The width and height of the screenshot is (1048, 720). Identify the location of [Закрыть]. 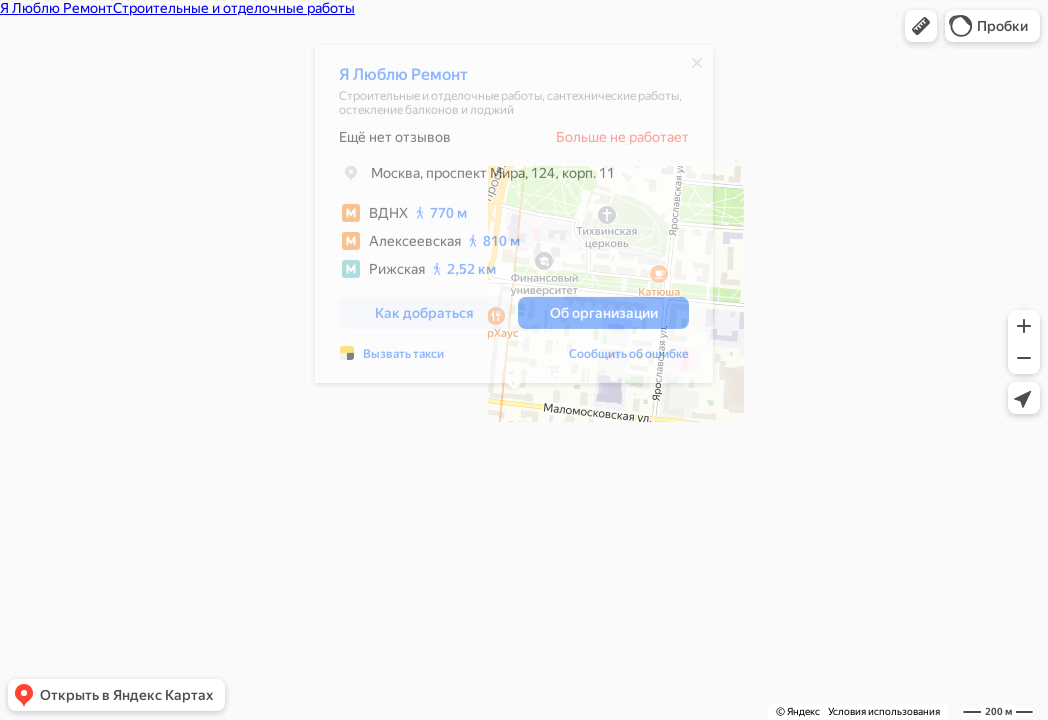
(697, 68).